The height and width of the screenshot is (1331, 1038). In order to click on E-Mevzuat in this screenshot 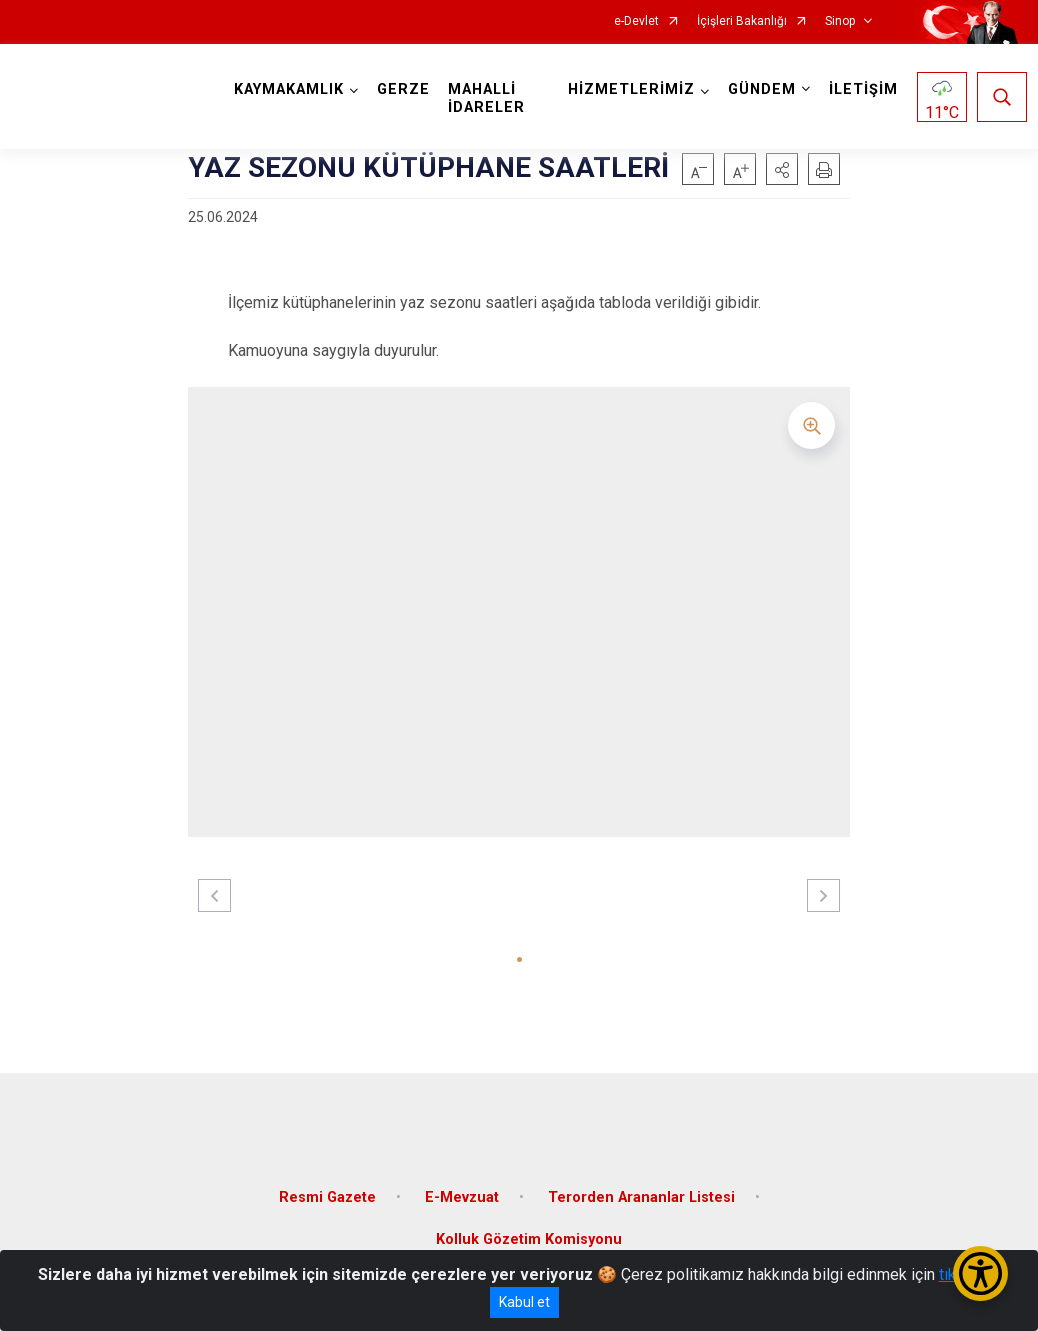, I will do `click(462, 1185)`.